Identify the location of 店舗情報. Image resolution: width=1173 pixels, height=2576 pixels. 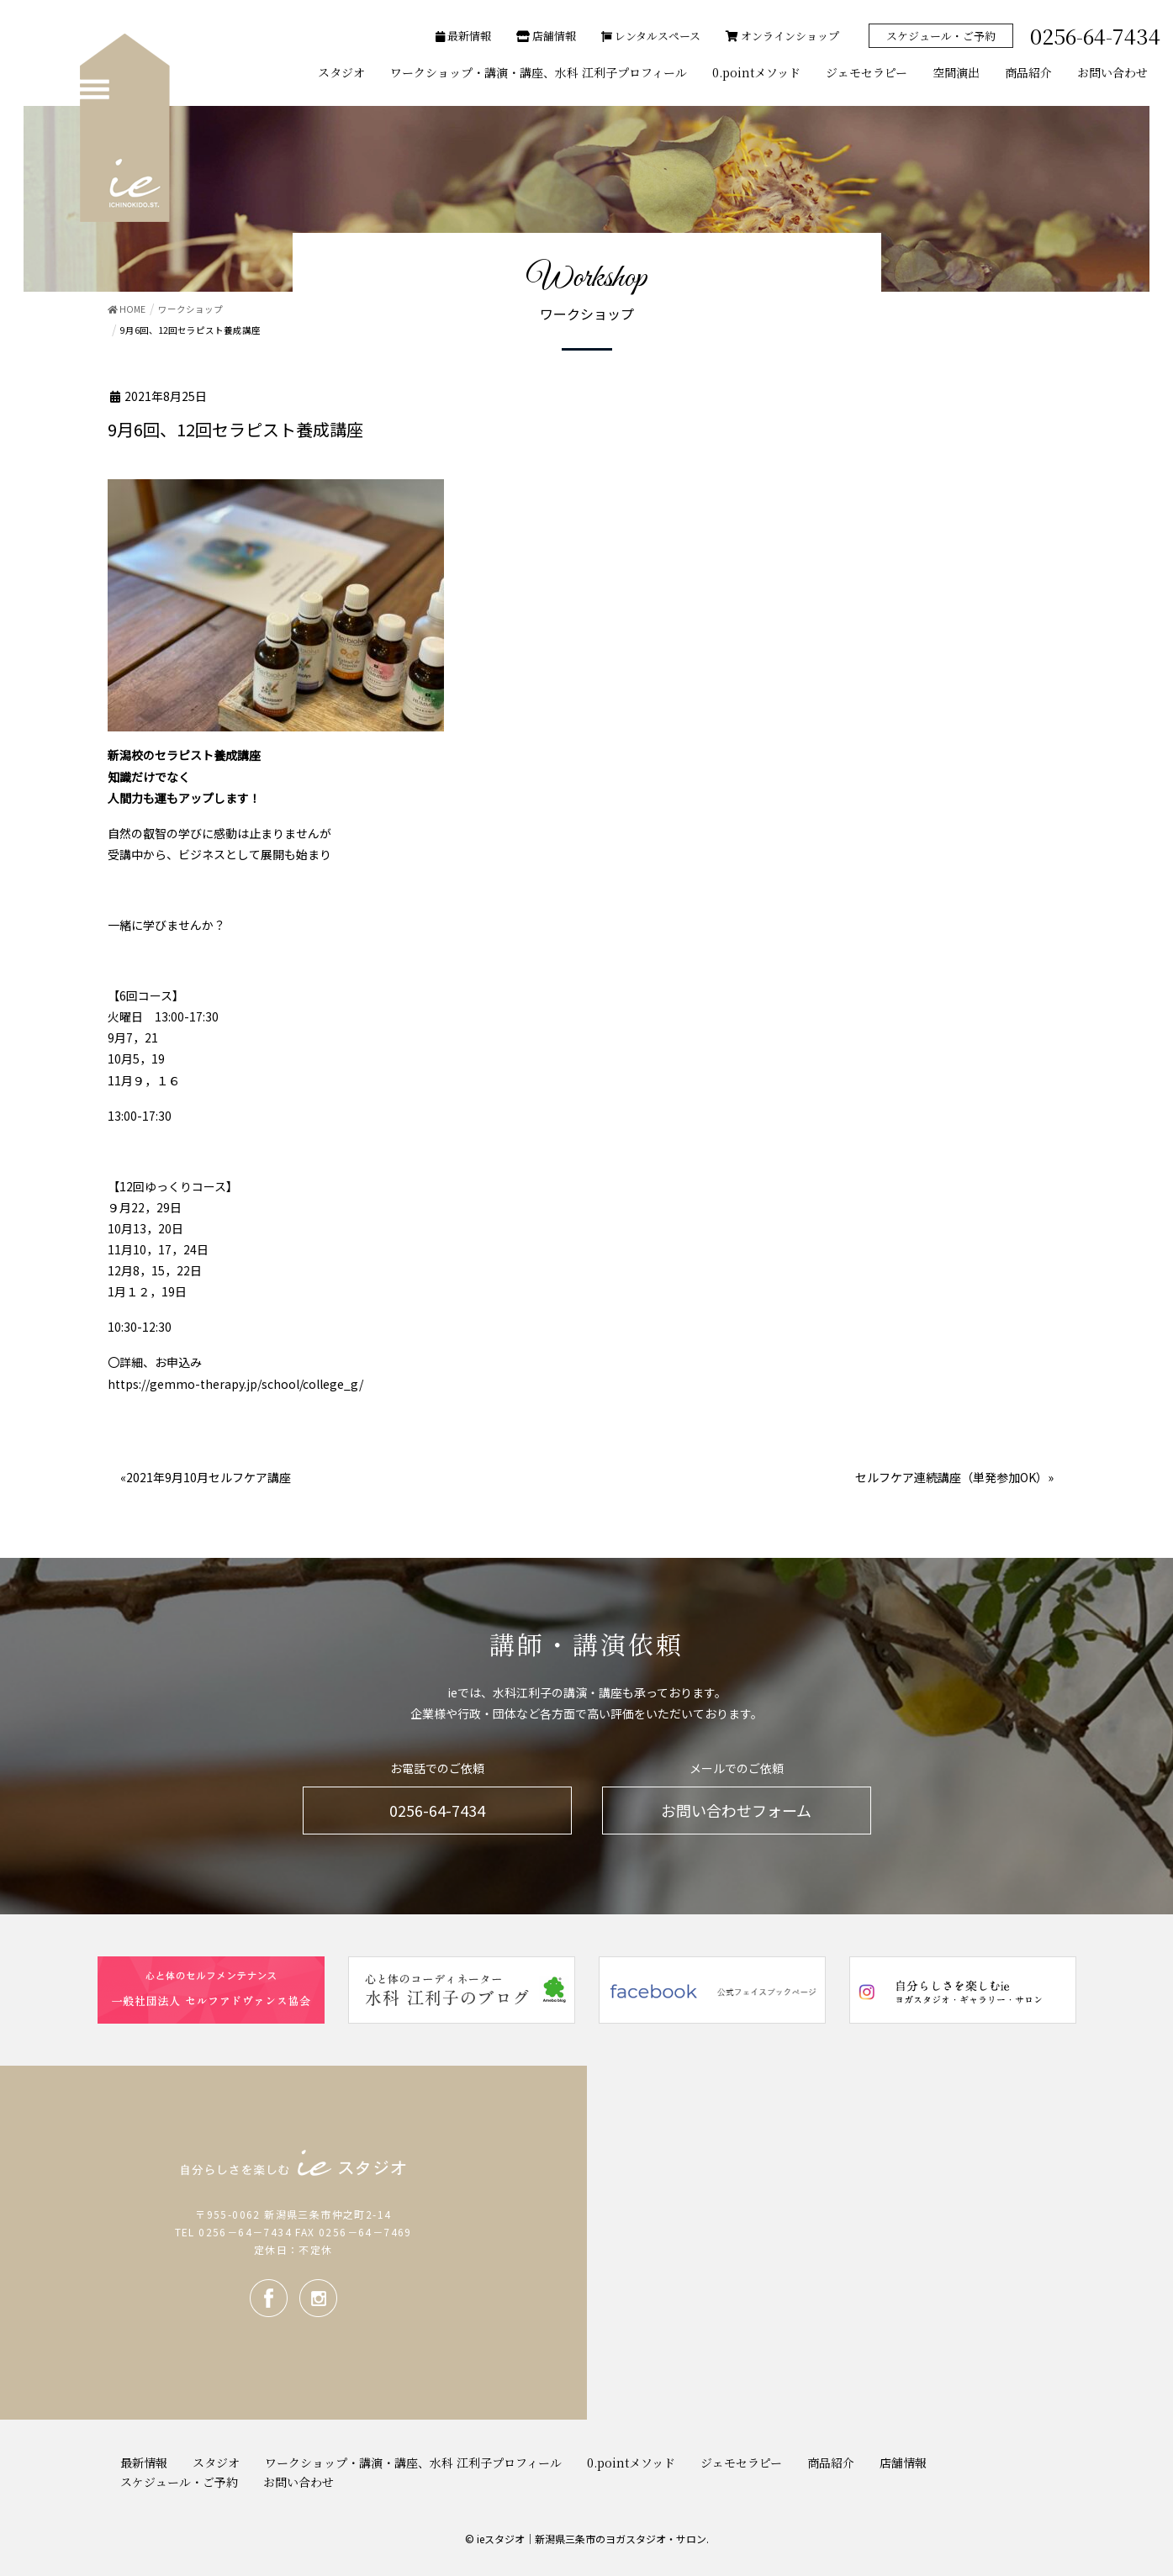
(546, 36).